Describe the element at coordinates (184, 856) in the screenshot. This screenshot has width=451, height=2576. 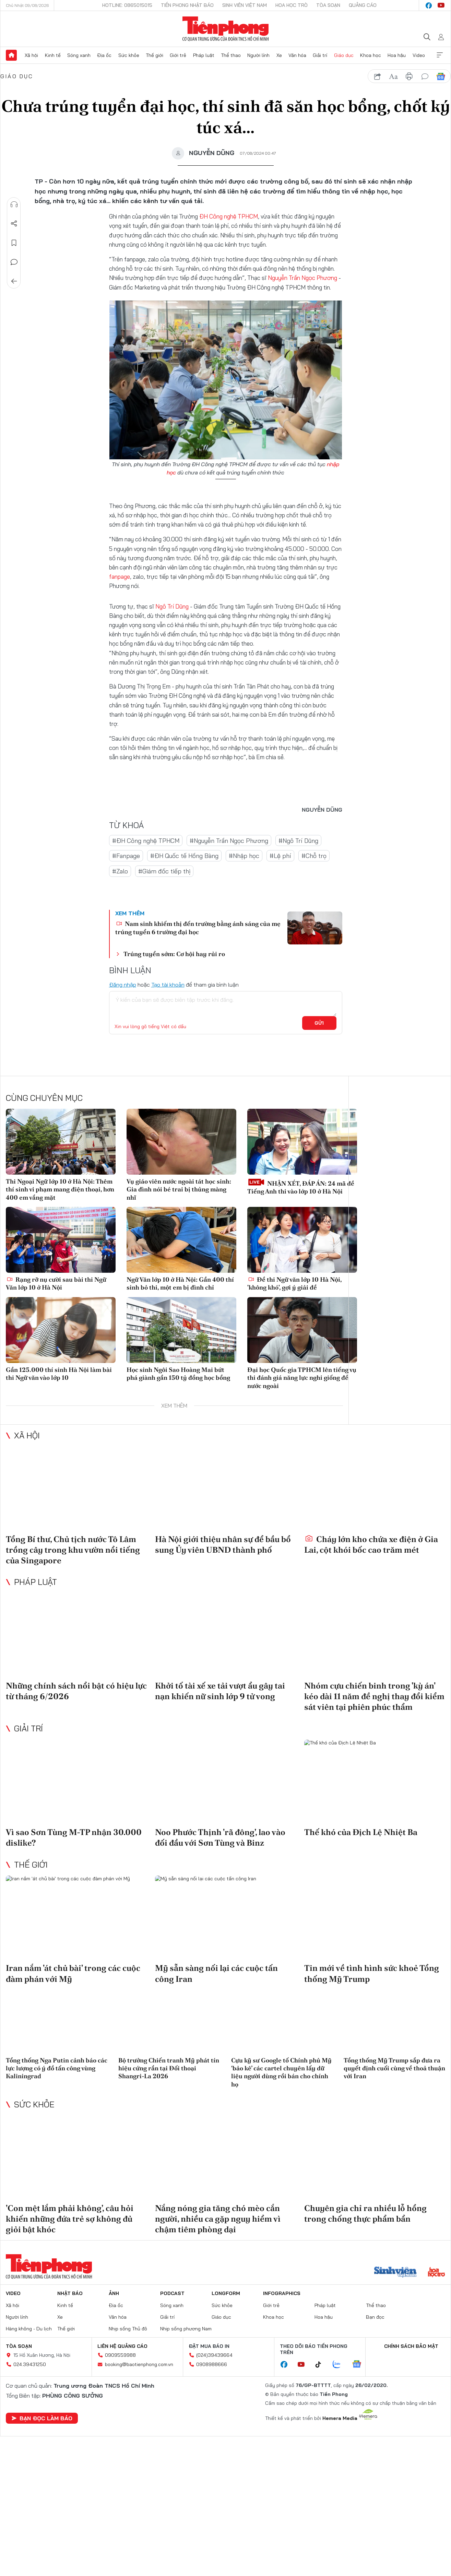
I see `#ĐH Quốc tế Hồng Bàng` at that location.